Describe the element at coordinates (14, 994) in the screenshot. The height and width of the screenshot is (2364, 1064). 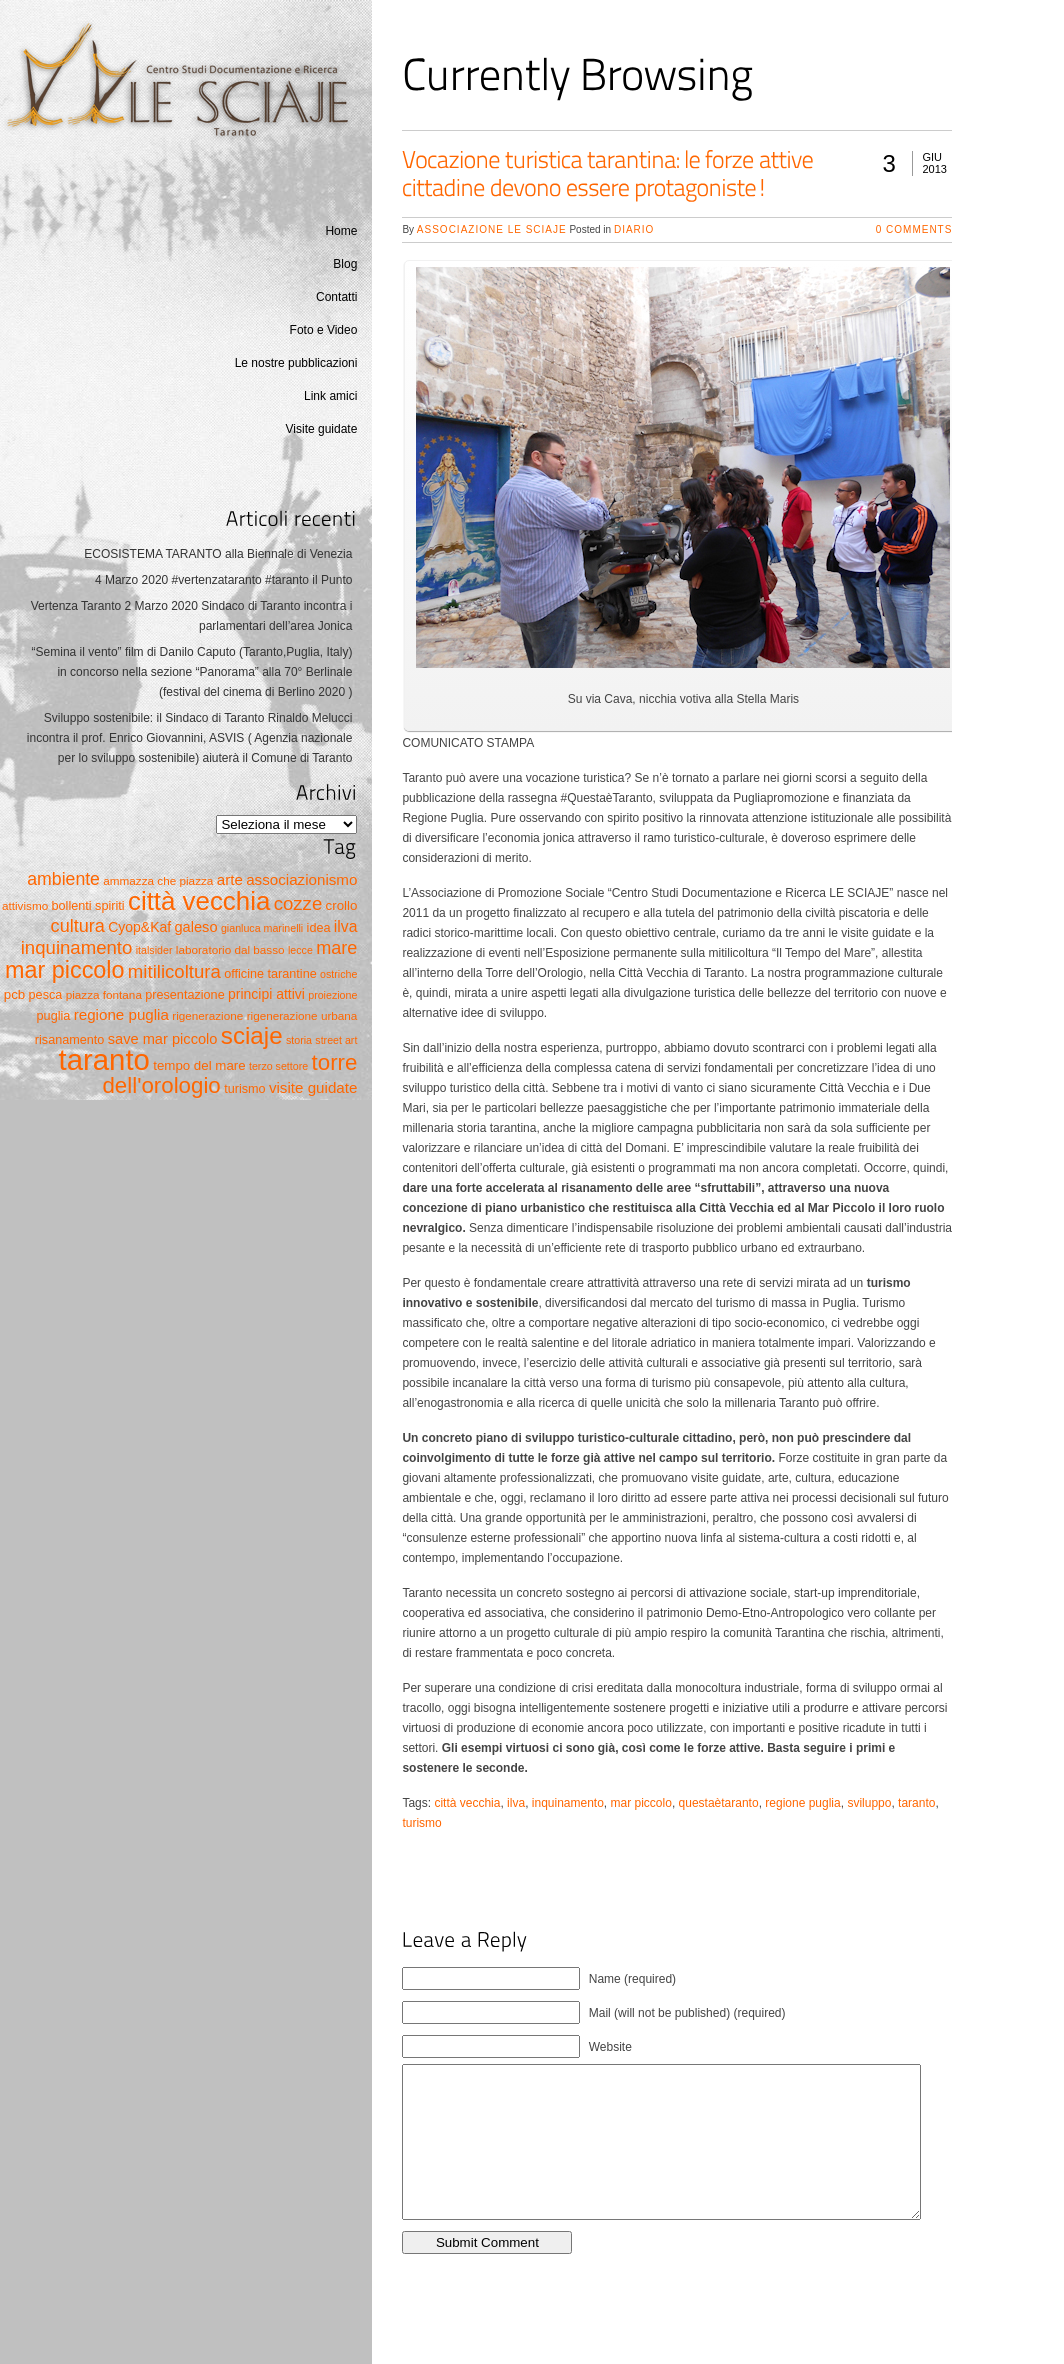
I see `pcb [pcb (7 elementi)]` at that location.